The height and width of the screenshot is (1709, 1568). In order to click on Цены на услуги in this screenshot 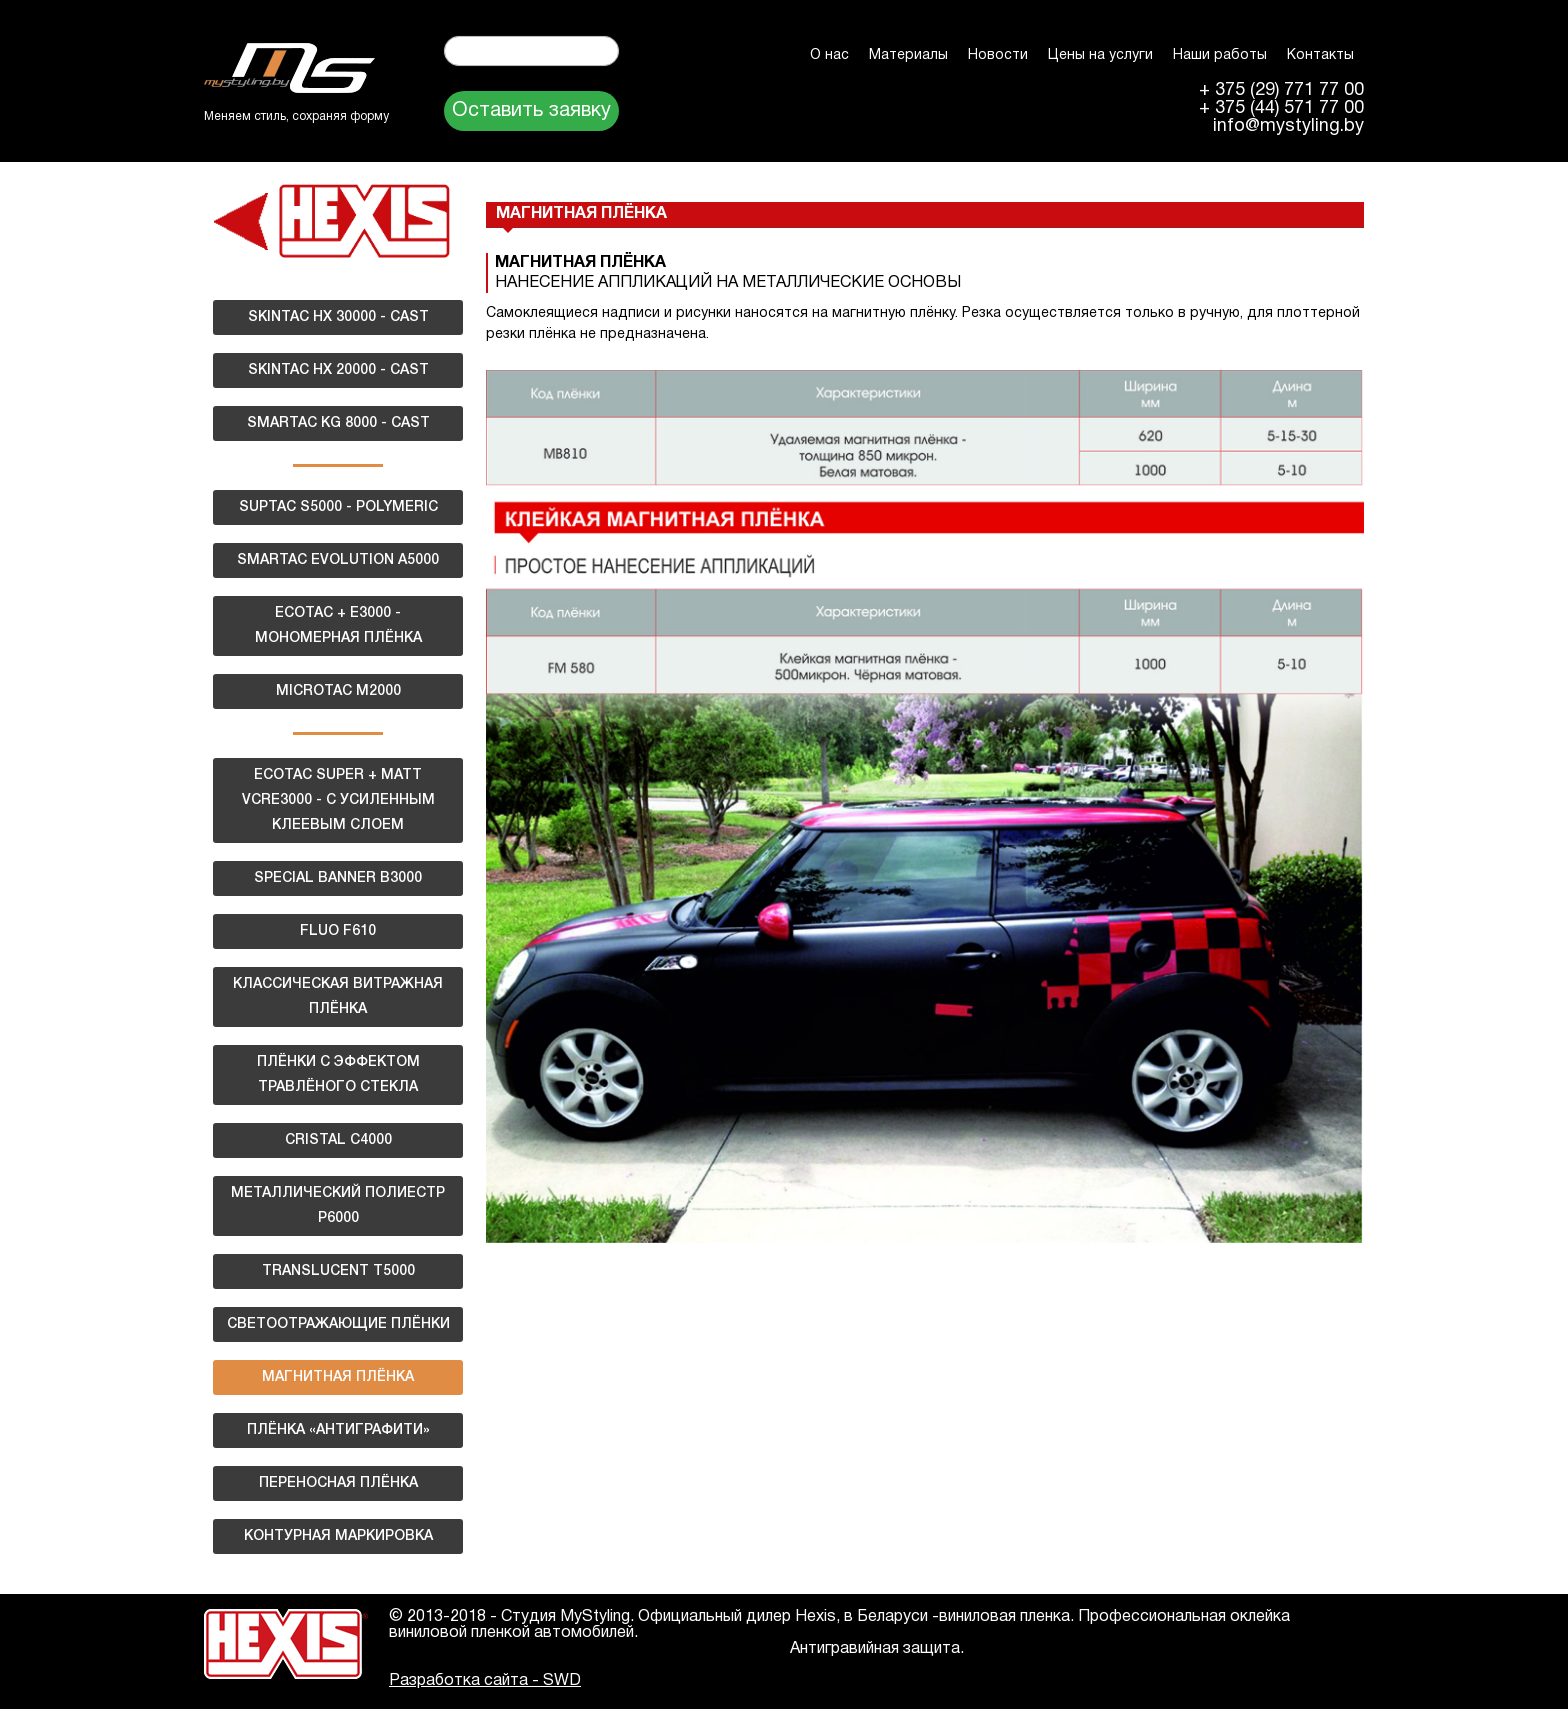, I will do `click(1100, 55)`.